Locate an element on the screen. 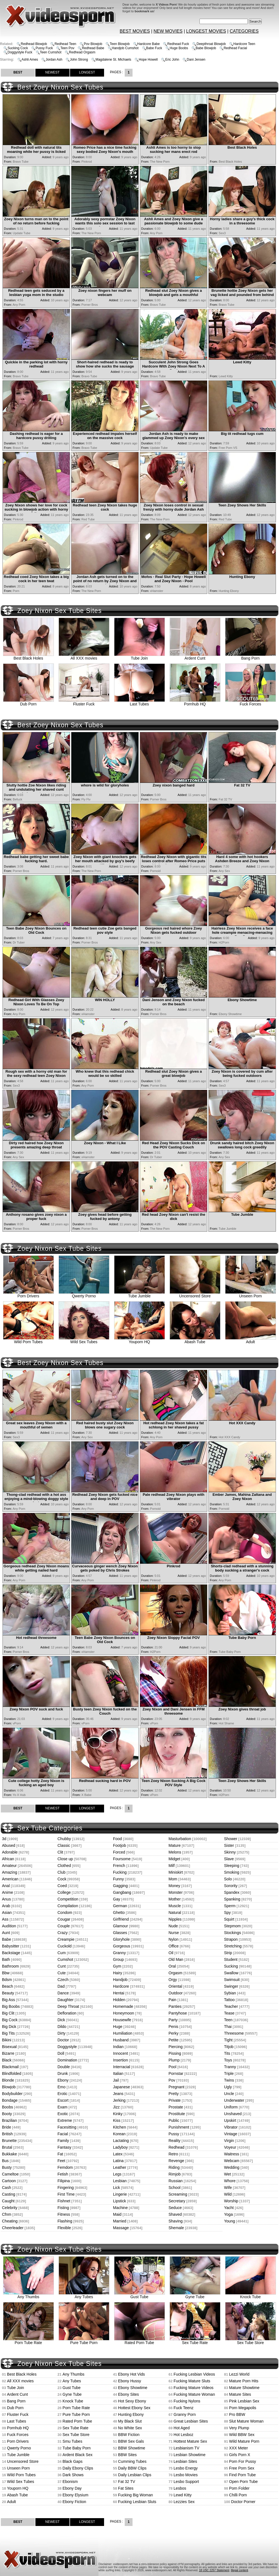 The height and width of the screenshot is (2576, 279). Brazilian is located at coordinates (9, 2120).